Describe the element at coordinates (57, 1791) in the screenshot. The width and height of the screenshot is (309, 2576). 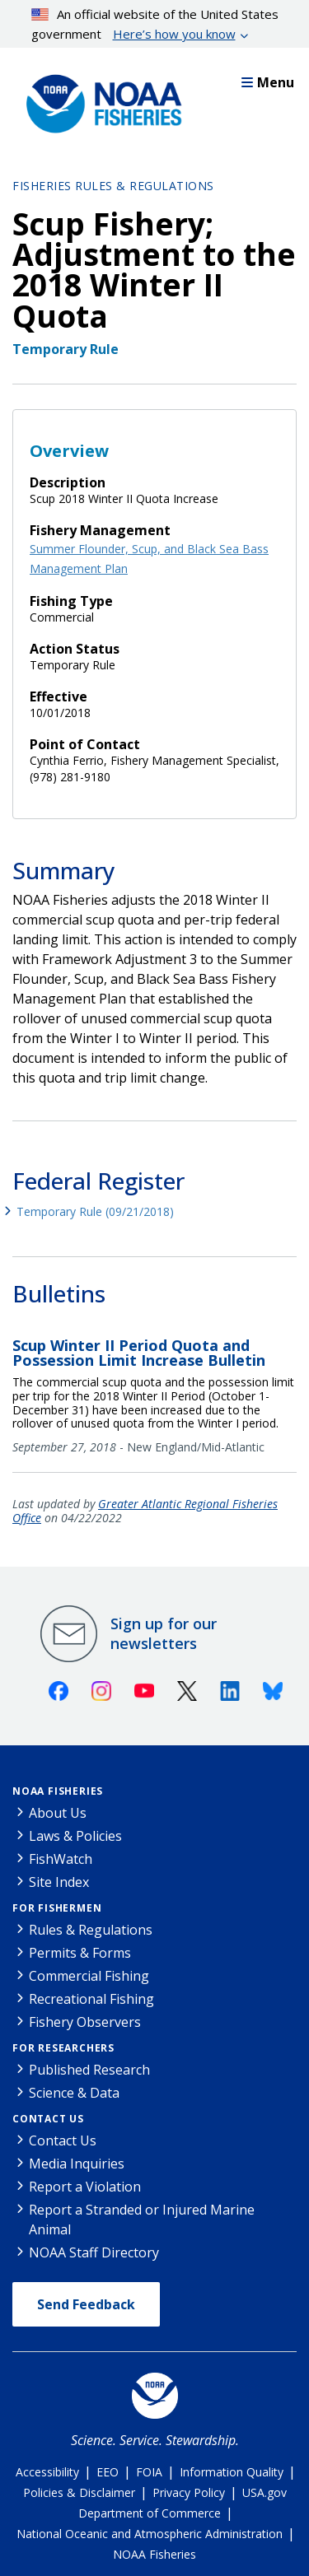
I see `NOAA Fisheries` at that location.